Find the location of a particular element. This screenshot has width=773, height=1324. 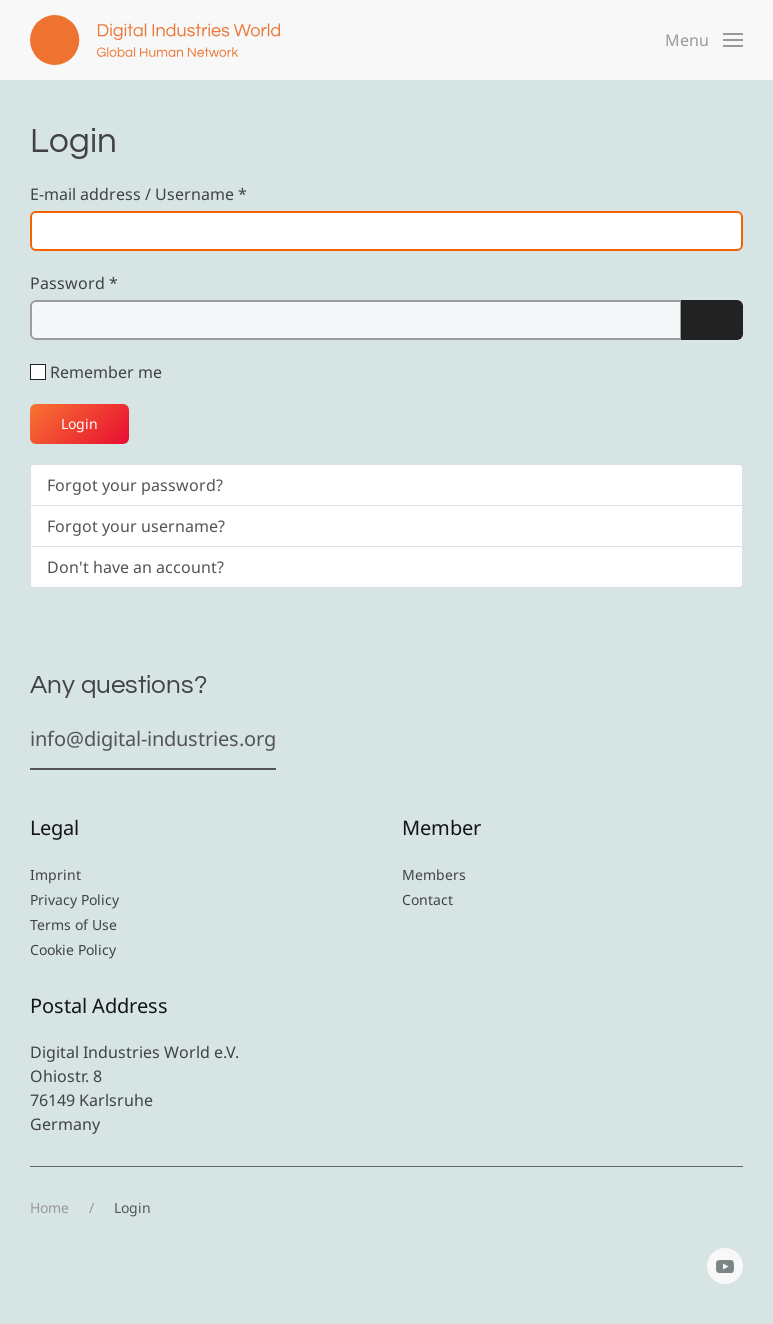

info@digital-industries.org is located at coordinates (153, 738).